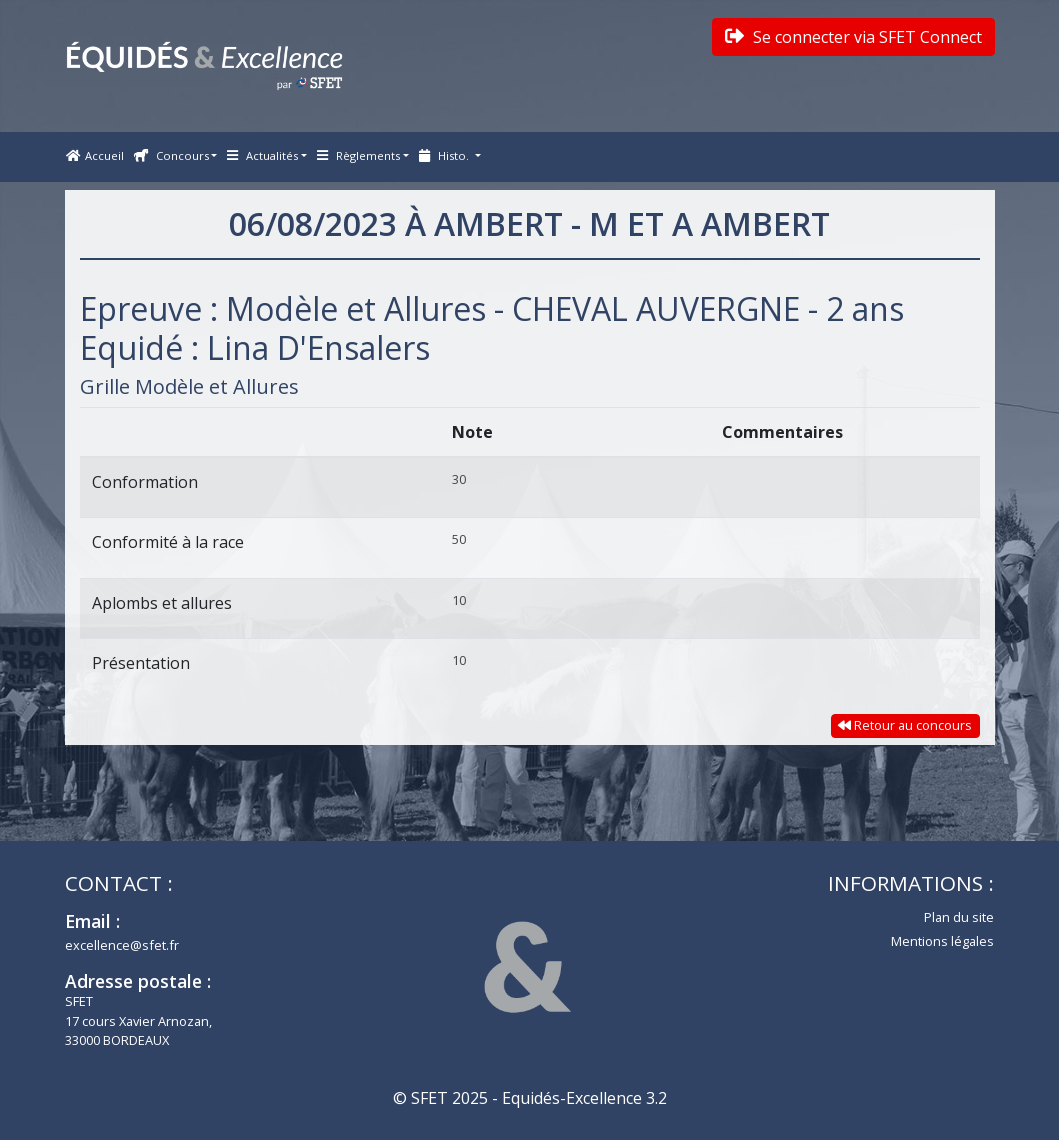 This screenshot has height=1140, width=1059. What do you see at coordinates (358, 155) in the screenshot?
I see `Règlements [button]` at bounding box center [358, 155].